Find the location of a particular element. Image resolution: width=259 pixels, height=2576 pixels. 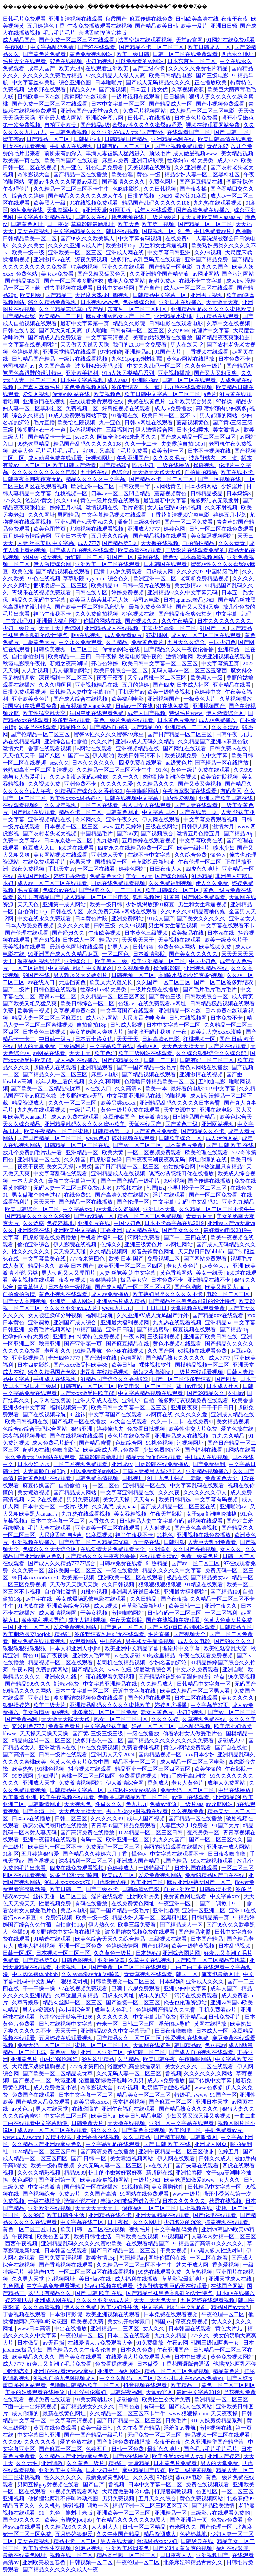

苍井空张开腿实干12次 is located at coordinates (66, 2017).